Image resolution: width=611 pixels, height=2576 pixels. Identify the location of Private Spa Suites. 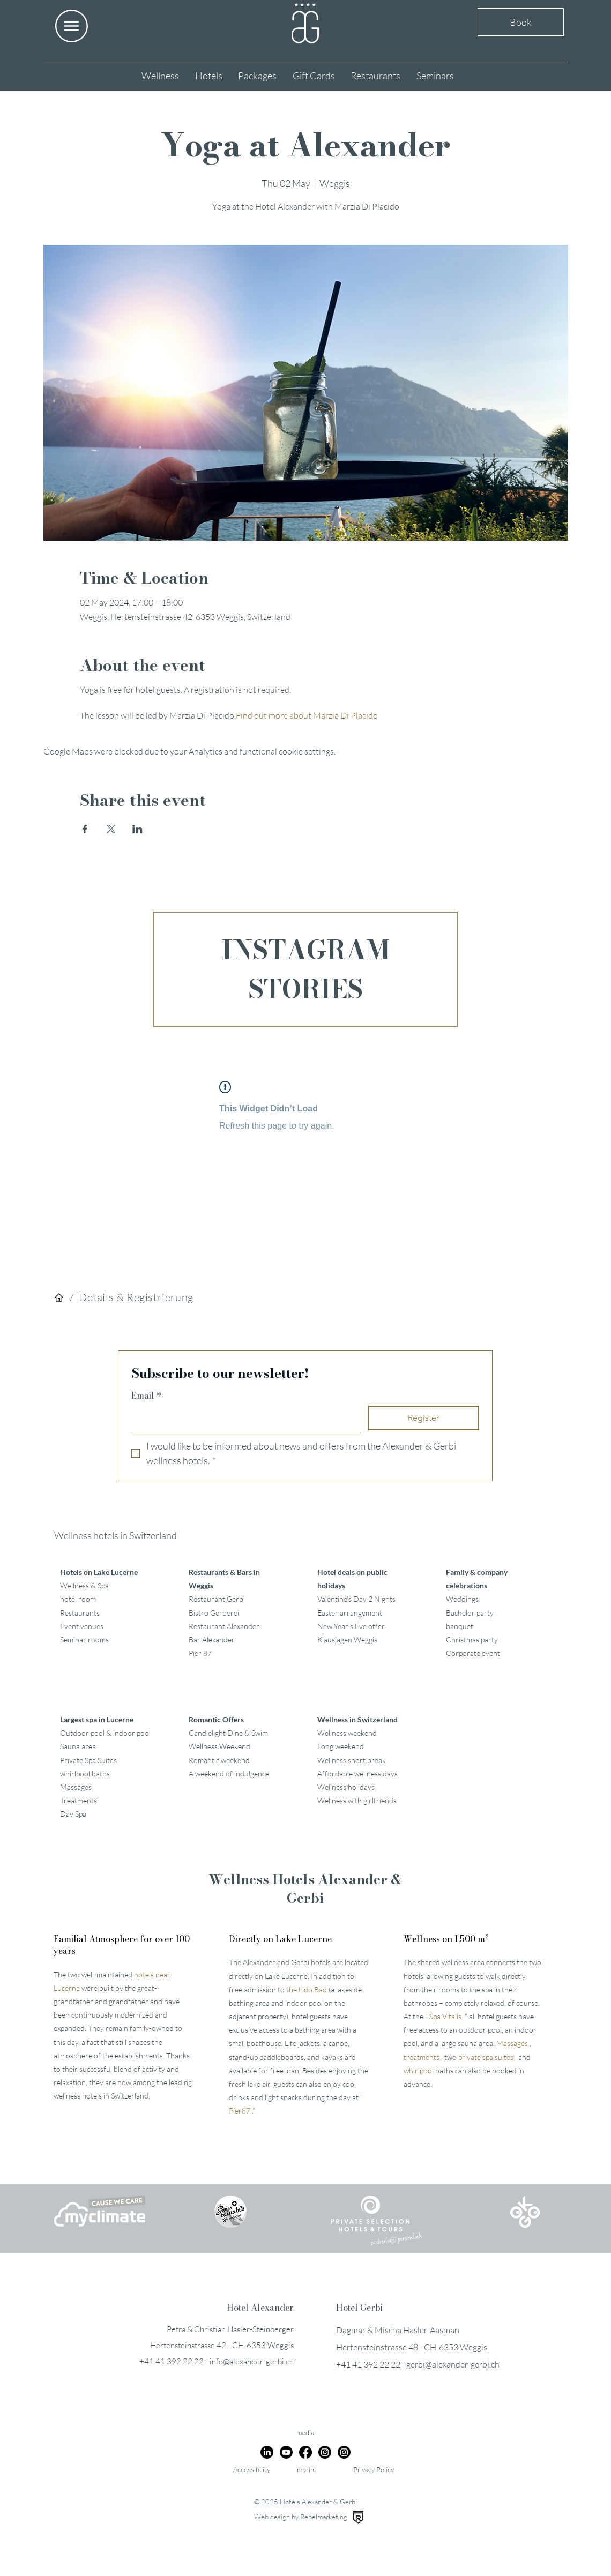
(88, 1760).